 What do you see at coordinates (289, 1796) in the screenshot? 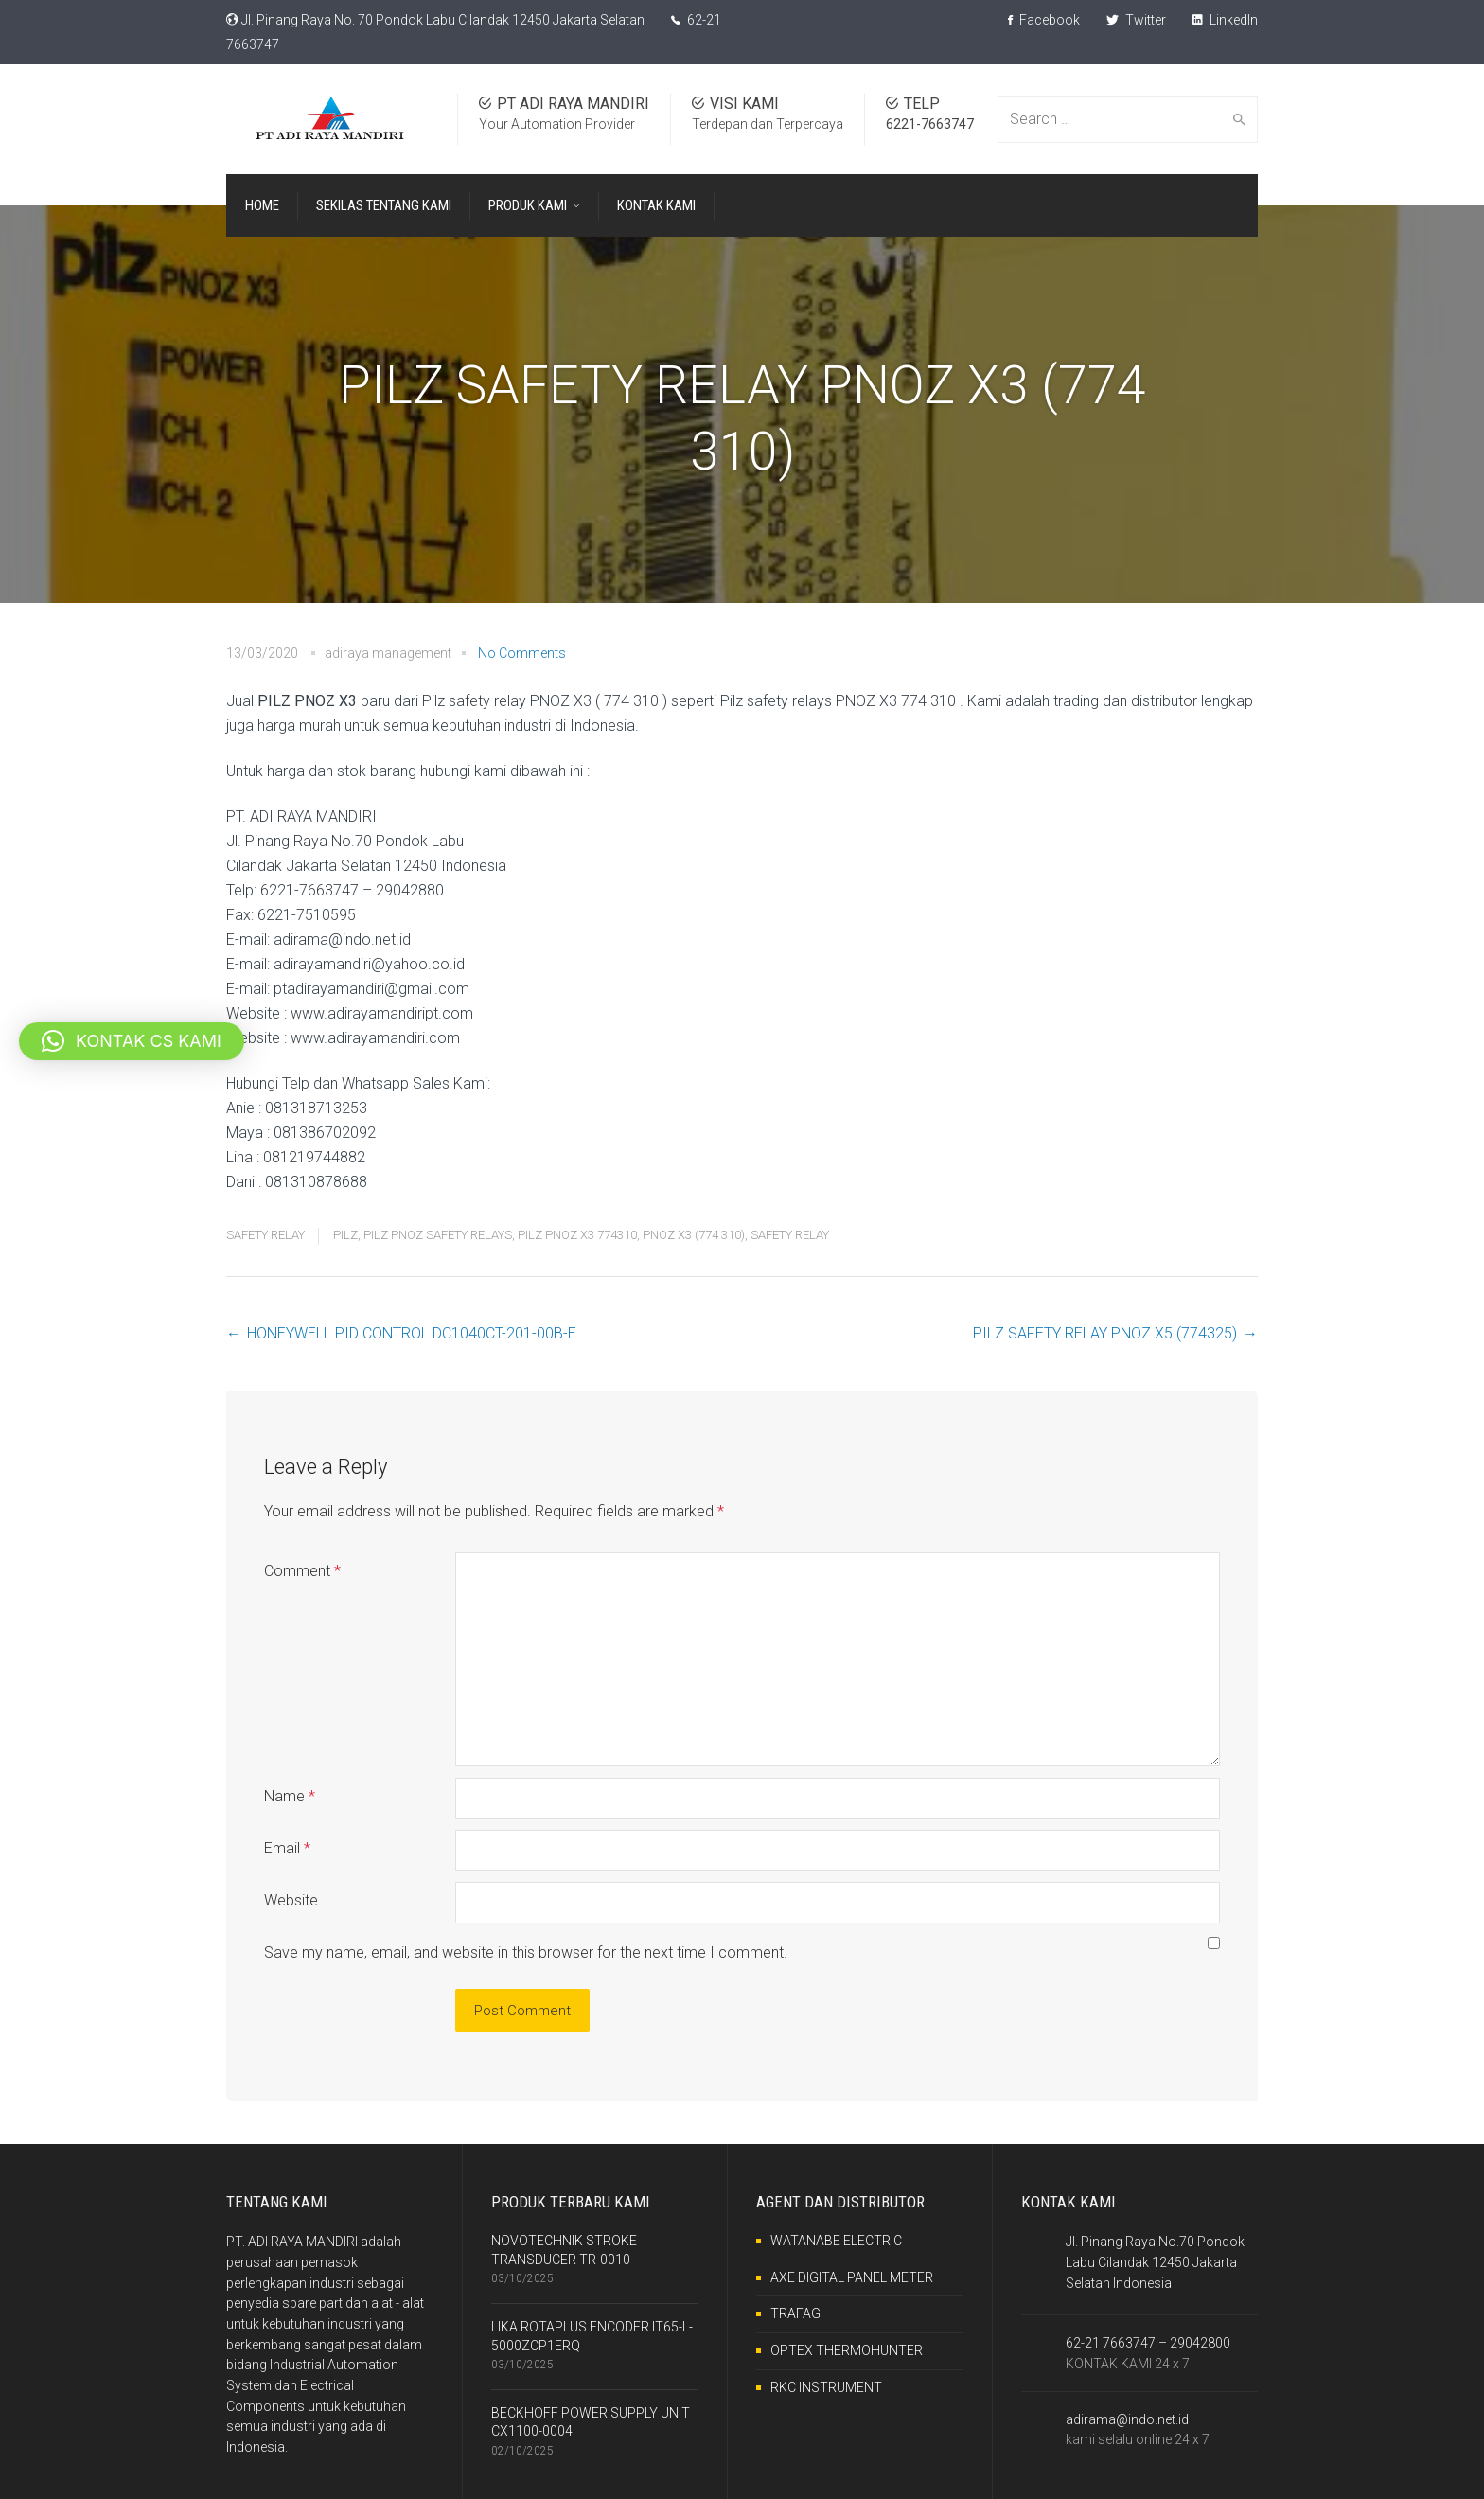
I see `Name` at bounding box center [289, 1796].